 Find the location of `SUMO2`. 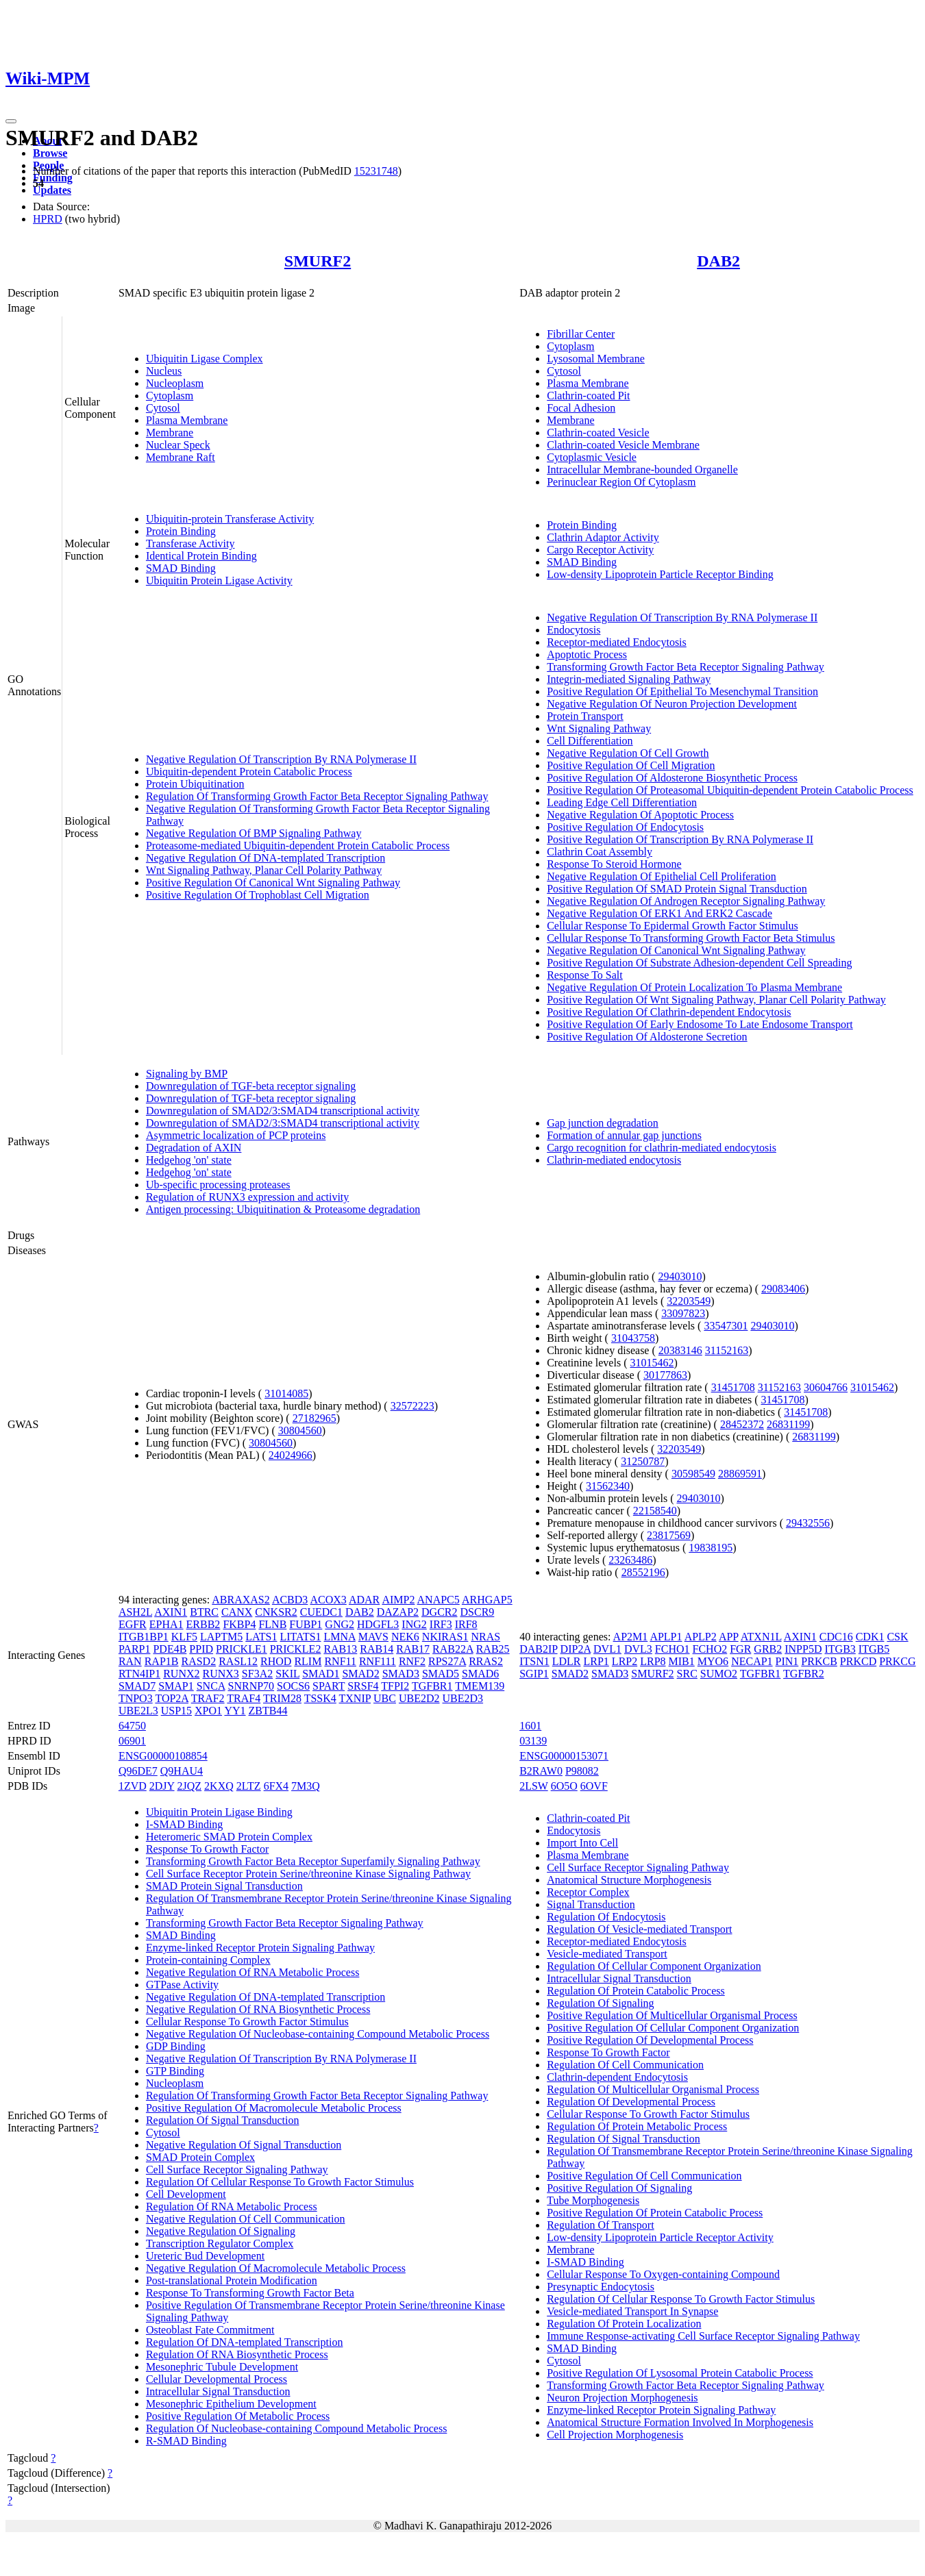

SUMO2 is located at coordinates (718, 1673).